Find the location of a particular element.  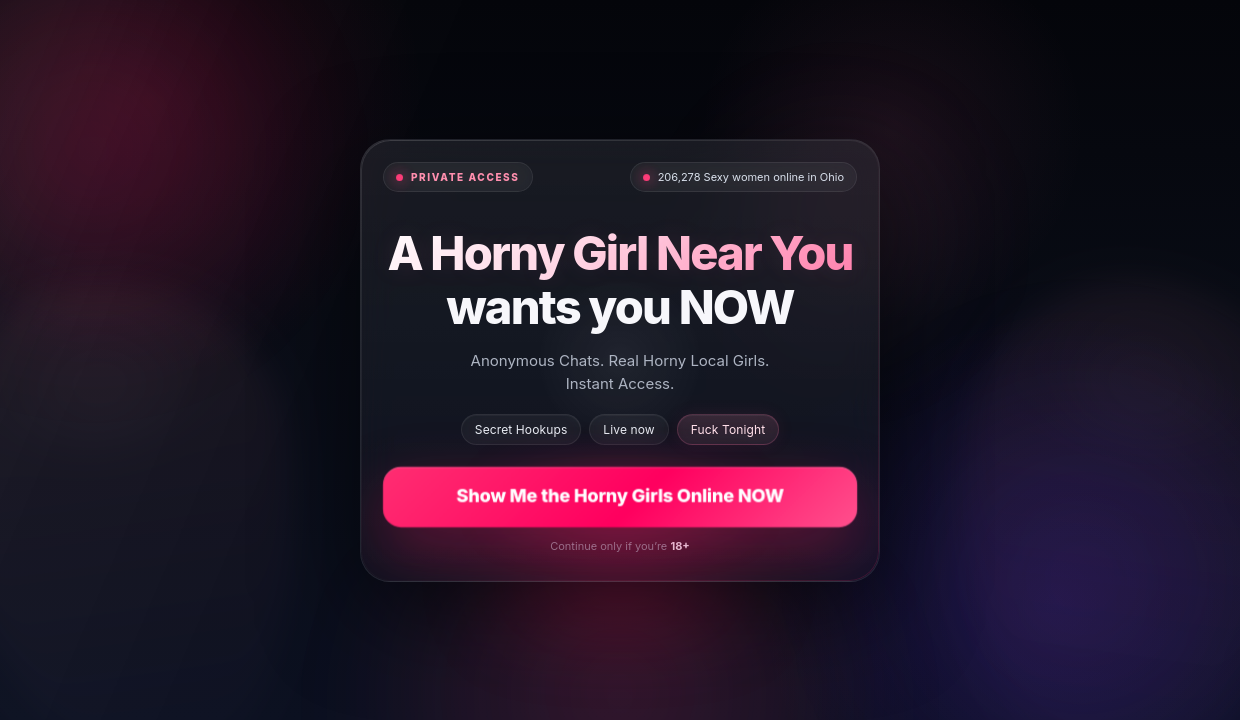

Show Me the Horny Girls Online NOW is located at coordinates (620, 495).